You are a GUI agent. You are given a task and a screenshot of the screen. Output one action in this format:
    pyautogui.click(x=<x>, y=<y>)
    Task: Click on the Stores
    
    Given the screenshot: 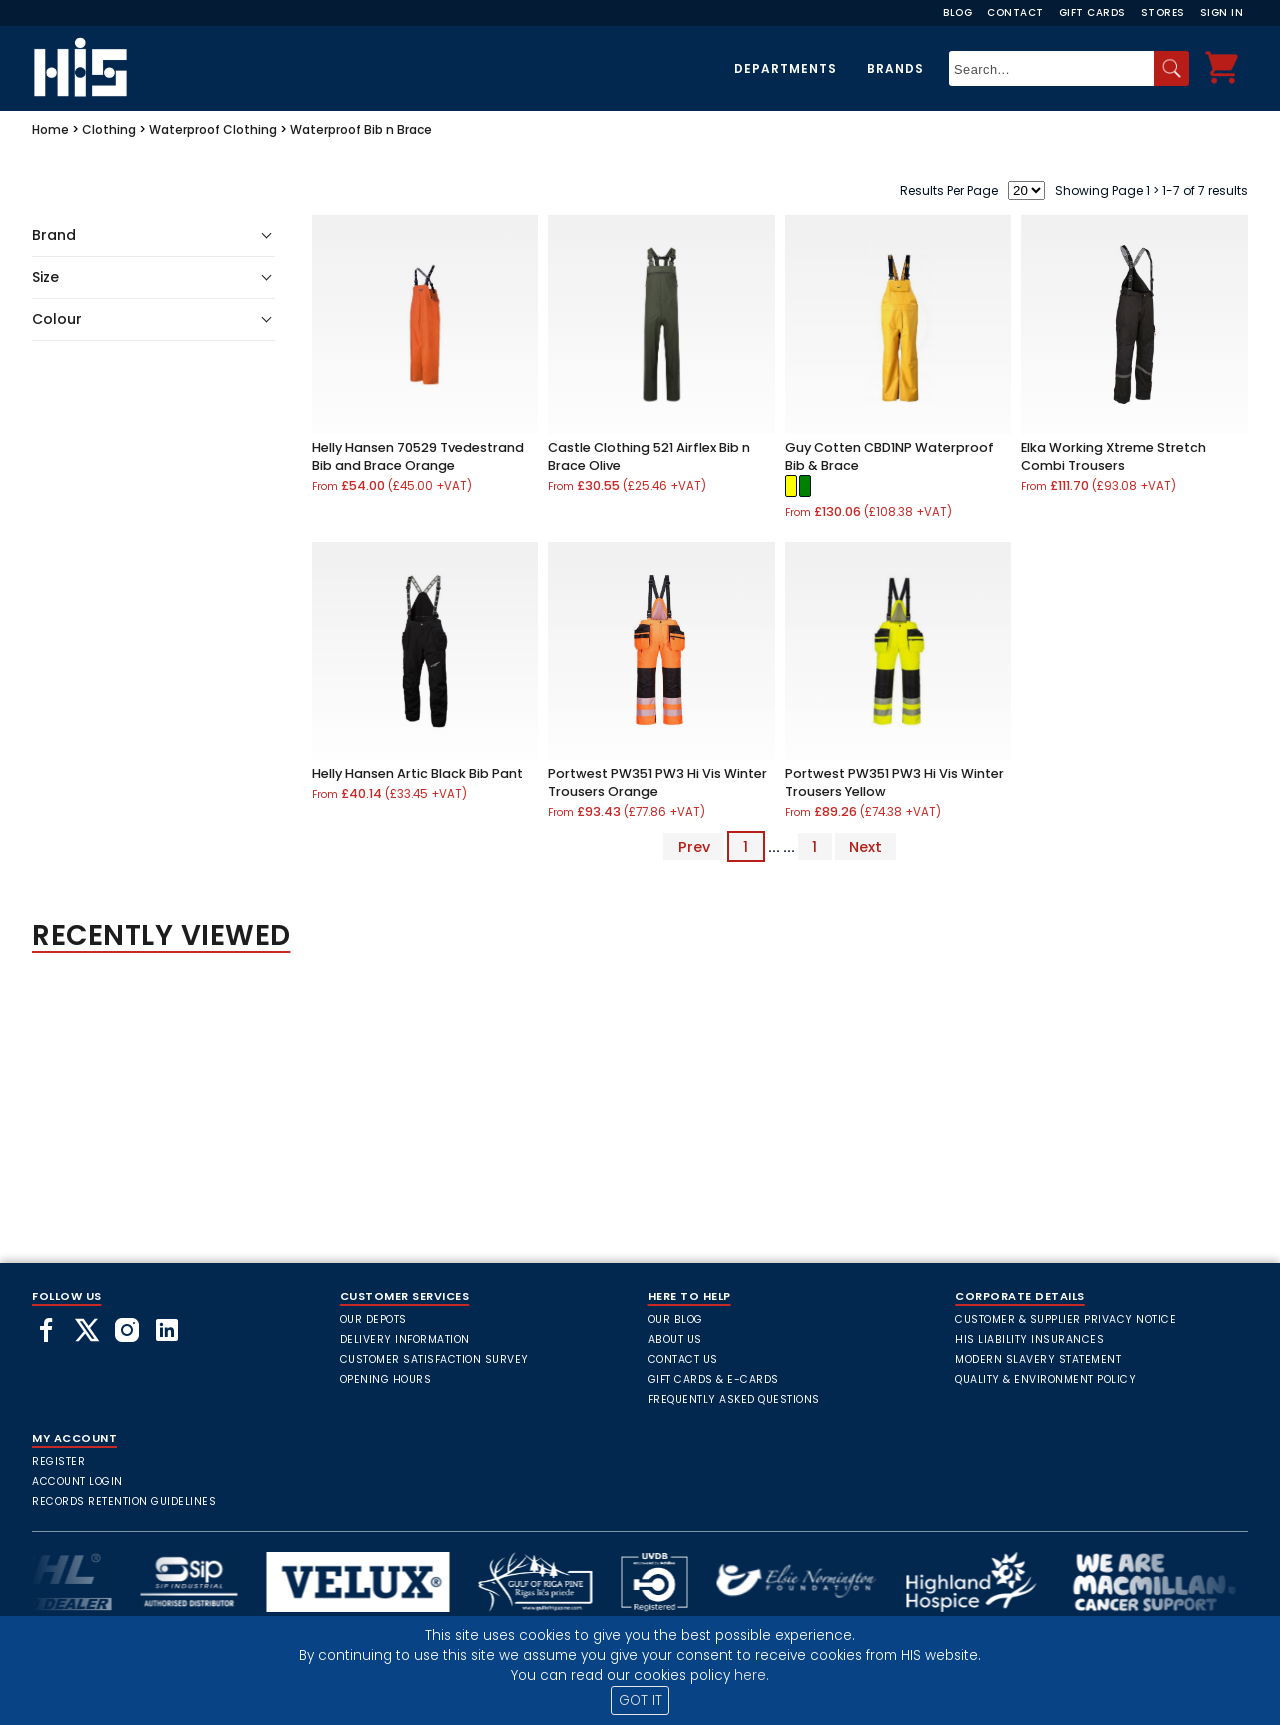 What is the action you would take?
    pyautogui.click(x=1163, y=12)
    